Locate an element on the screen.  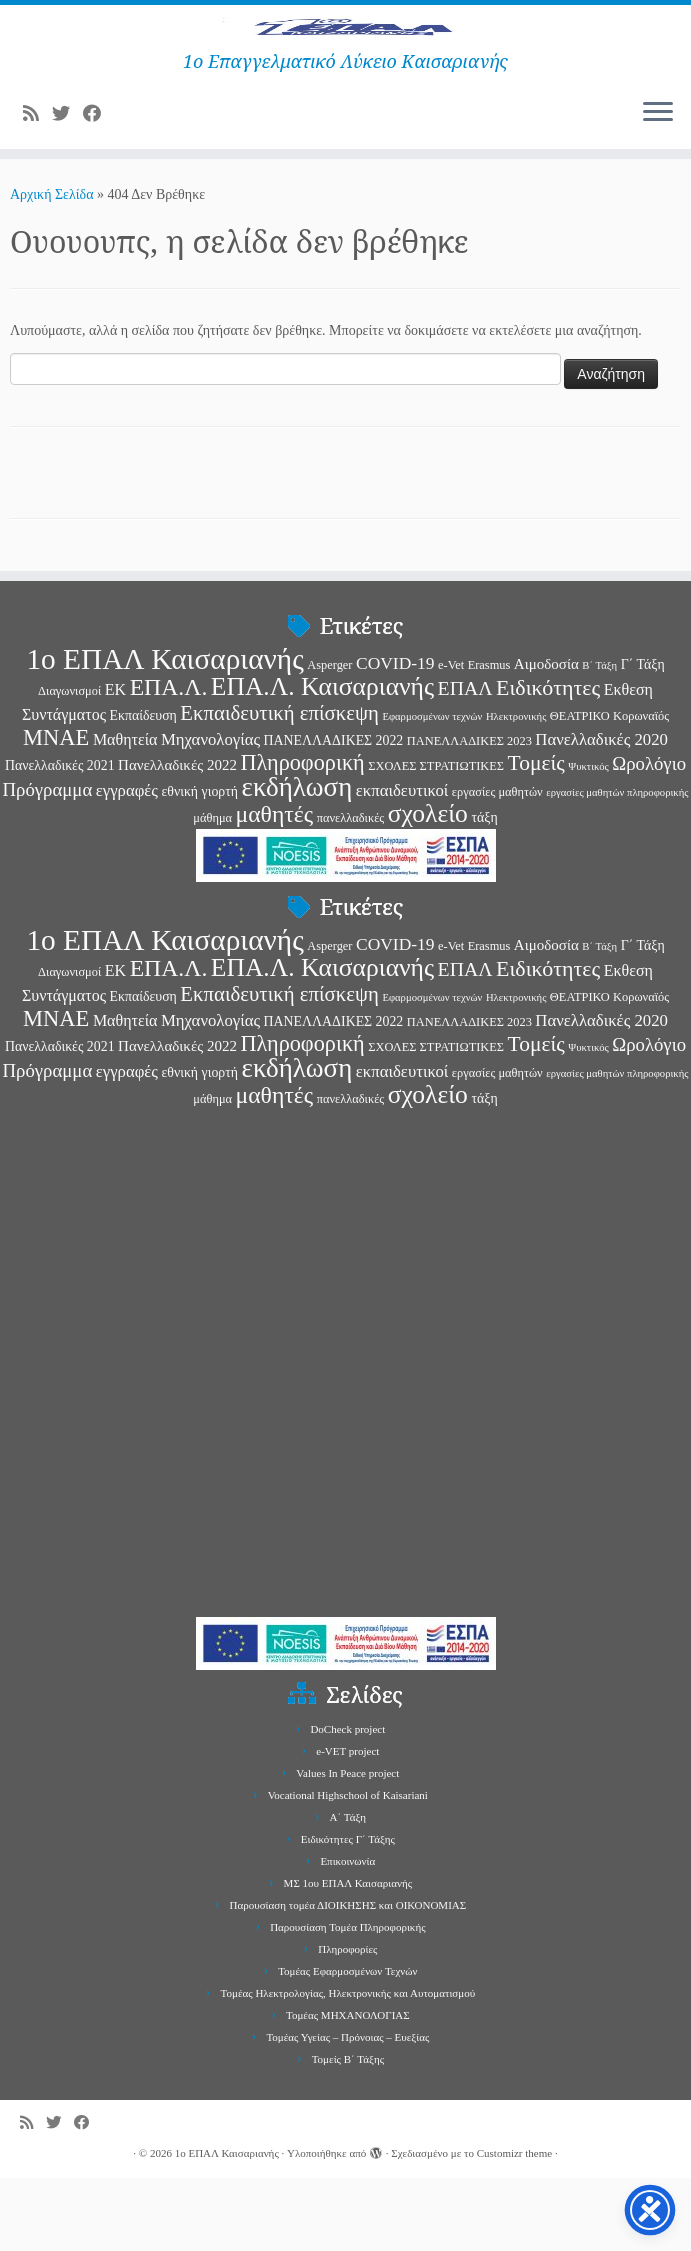
μάθημα [μάθημα (3 στοιχεία)] is located at coordinates (212, 891).